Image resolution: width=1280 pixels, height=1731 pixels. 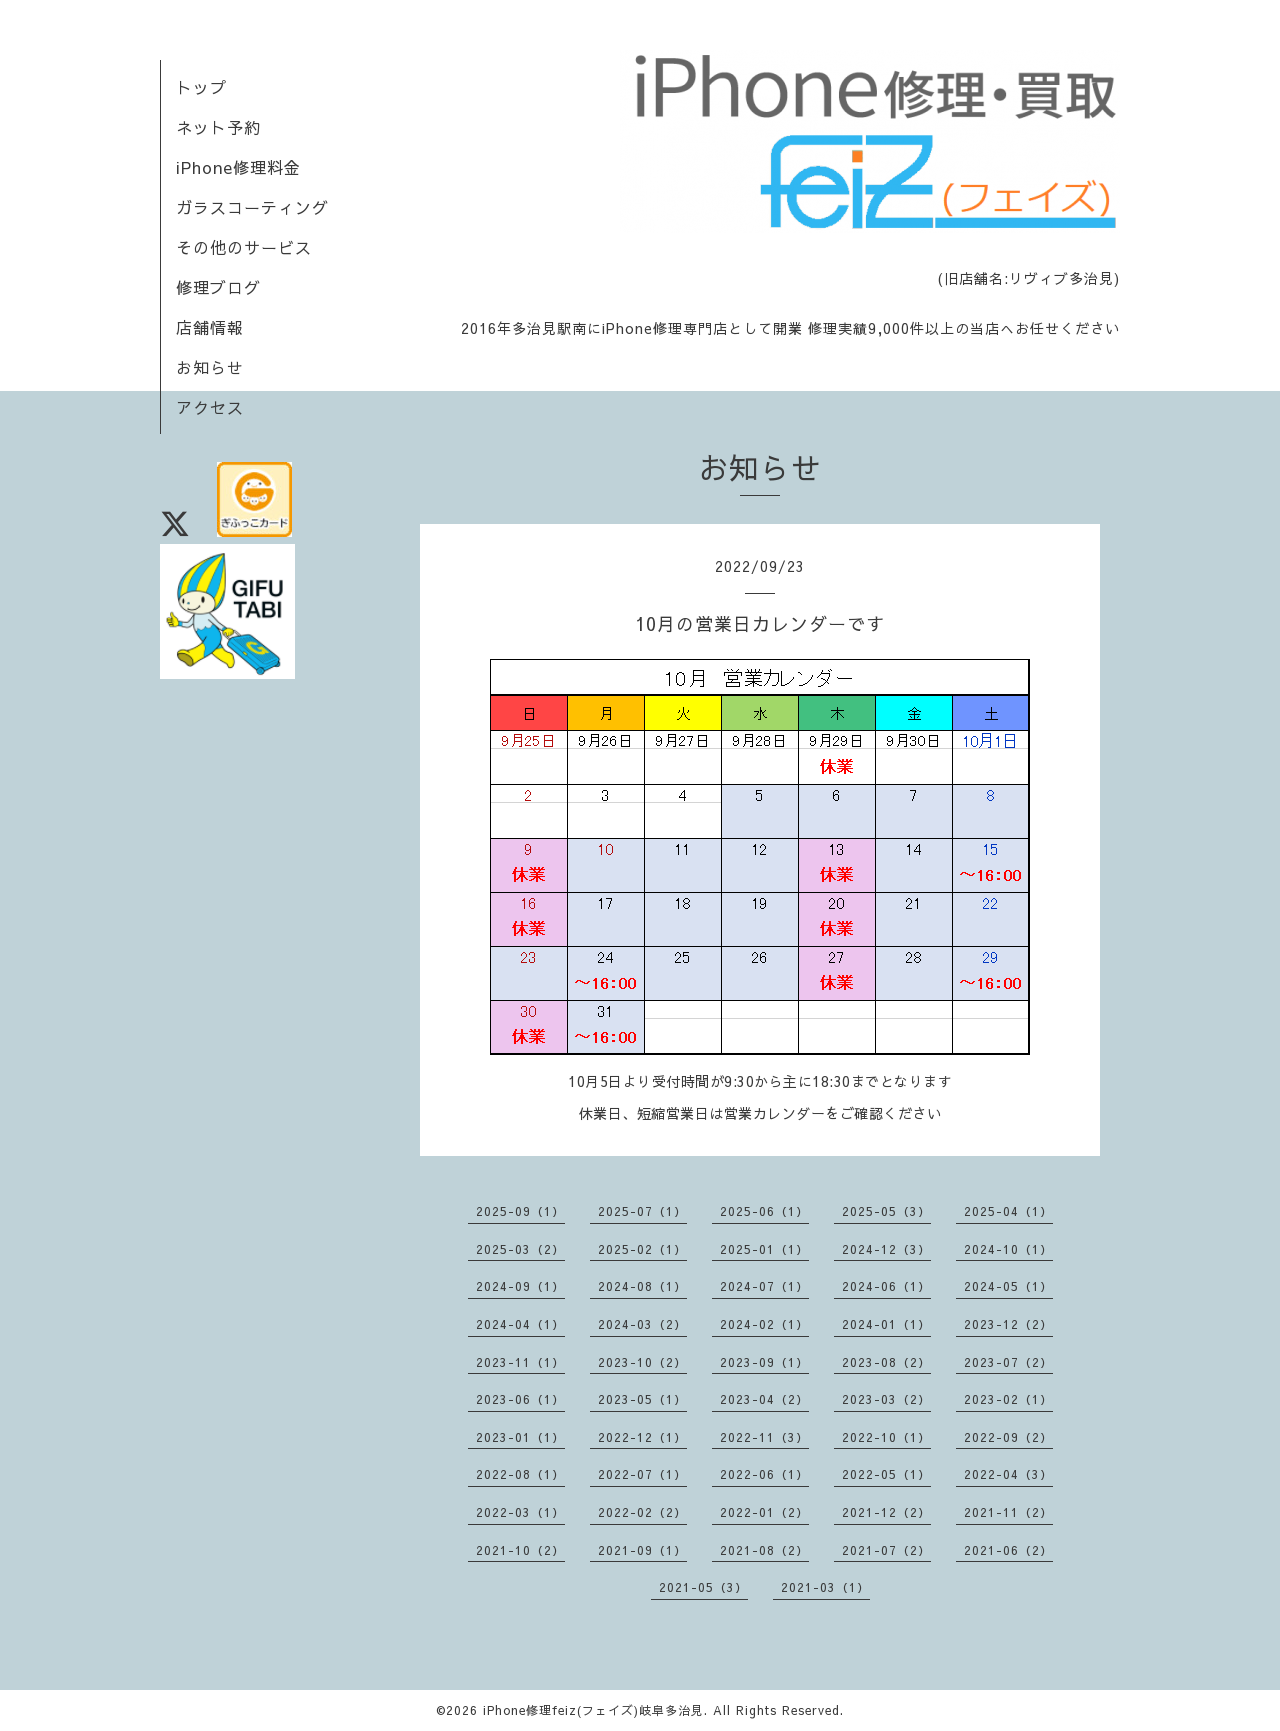 I want to click on 修理ブログ, so click(x=218, y=287).